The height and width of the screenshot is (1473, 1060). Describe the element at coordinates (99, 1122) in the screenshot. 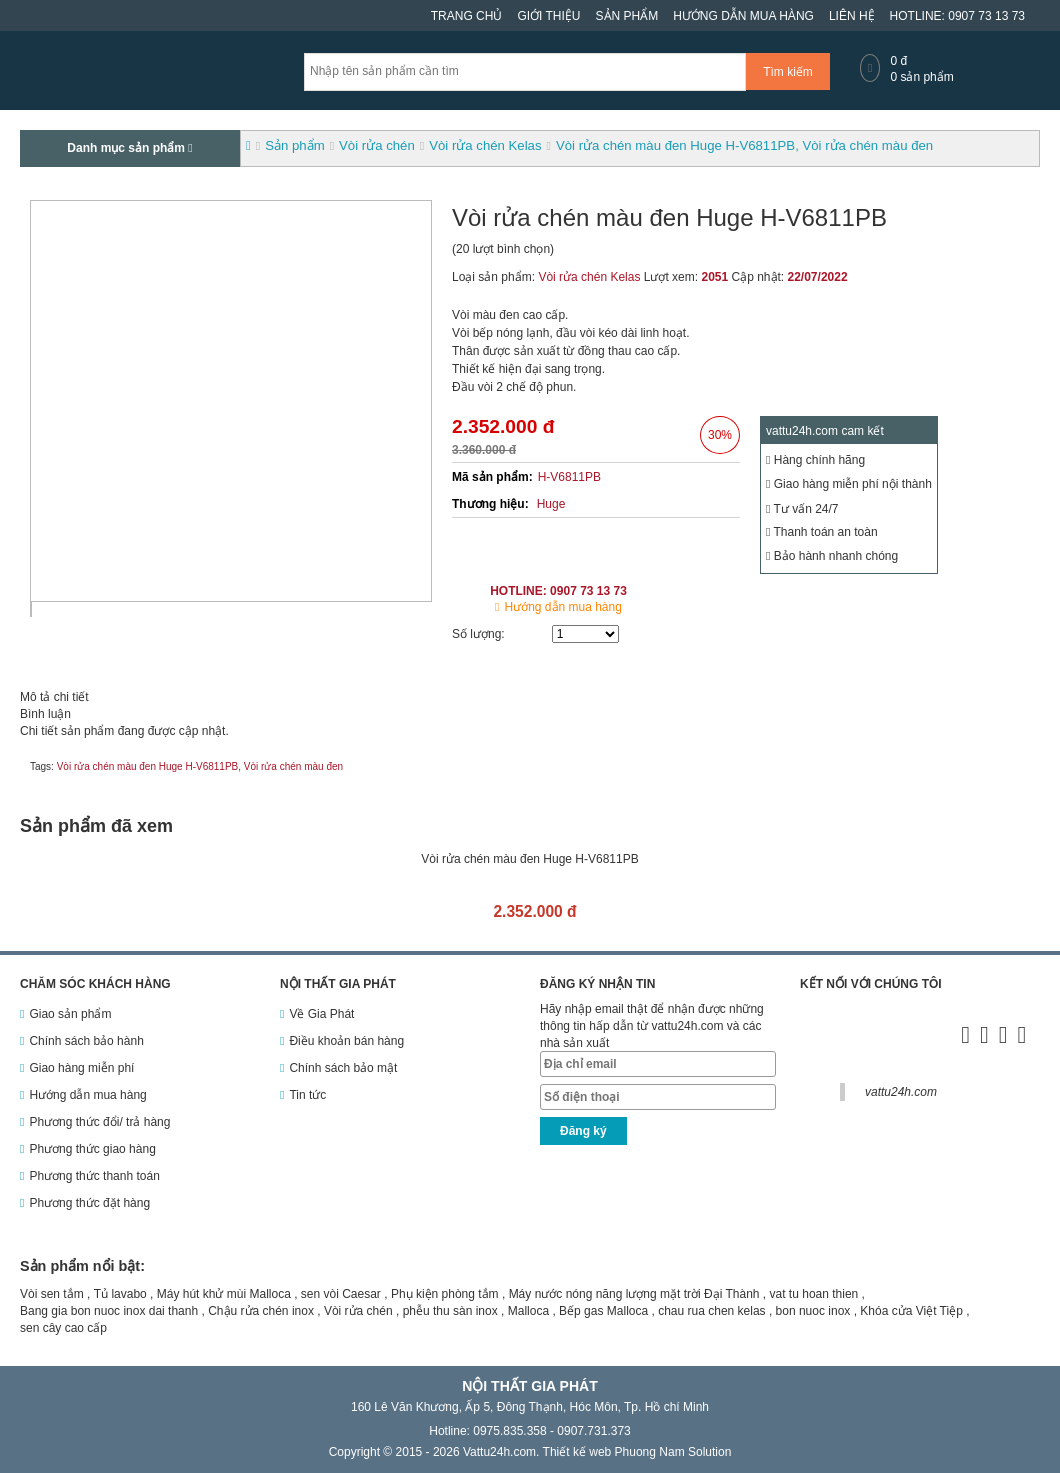

I see `Phương thức đổi/ trả hàng` at that location.